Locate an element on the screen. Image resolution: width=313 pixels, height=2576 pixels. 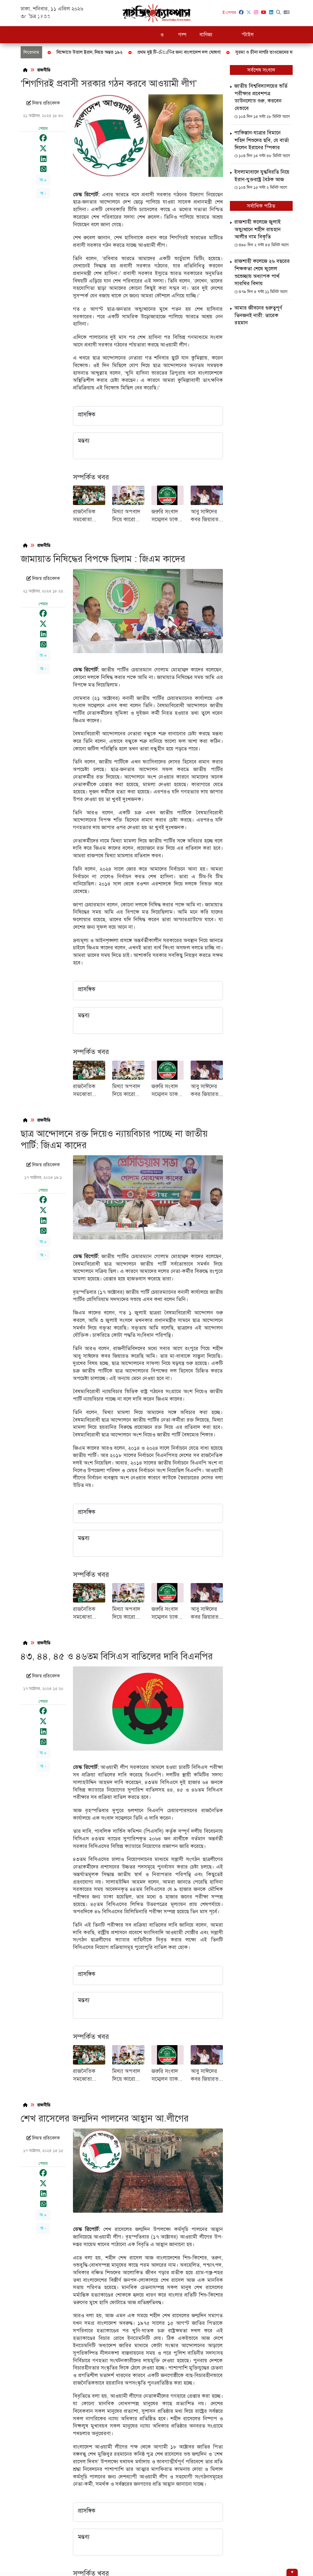
রাজশাহী কলেজে জুলাই অভ্যুত্থানে শহীদ রায়হান আলীর নাম বিকৃতি is located at coordinates (257, 229).